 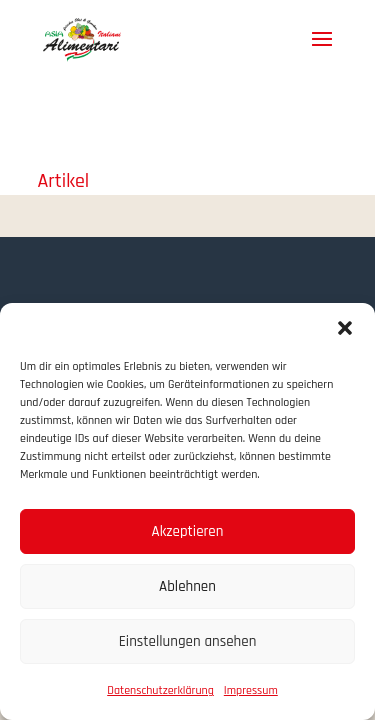 I want to click on [button], so click(x=345, y=328).